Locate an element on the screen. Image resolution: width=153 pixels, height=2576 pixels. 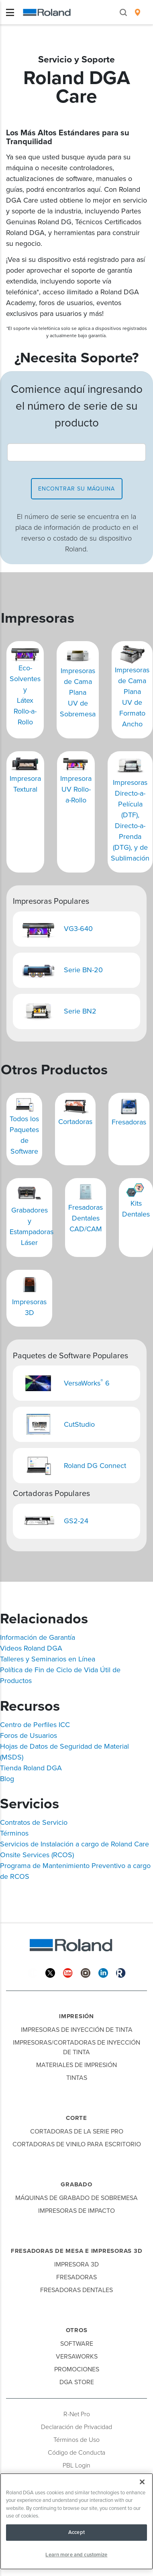
Materiales de Impresión is located at coordinates (76, 2065).